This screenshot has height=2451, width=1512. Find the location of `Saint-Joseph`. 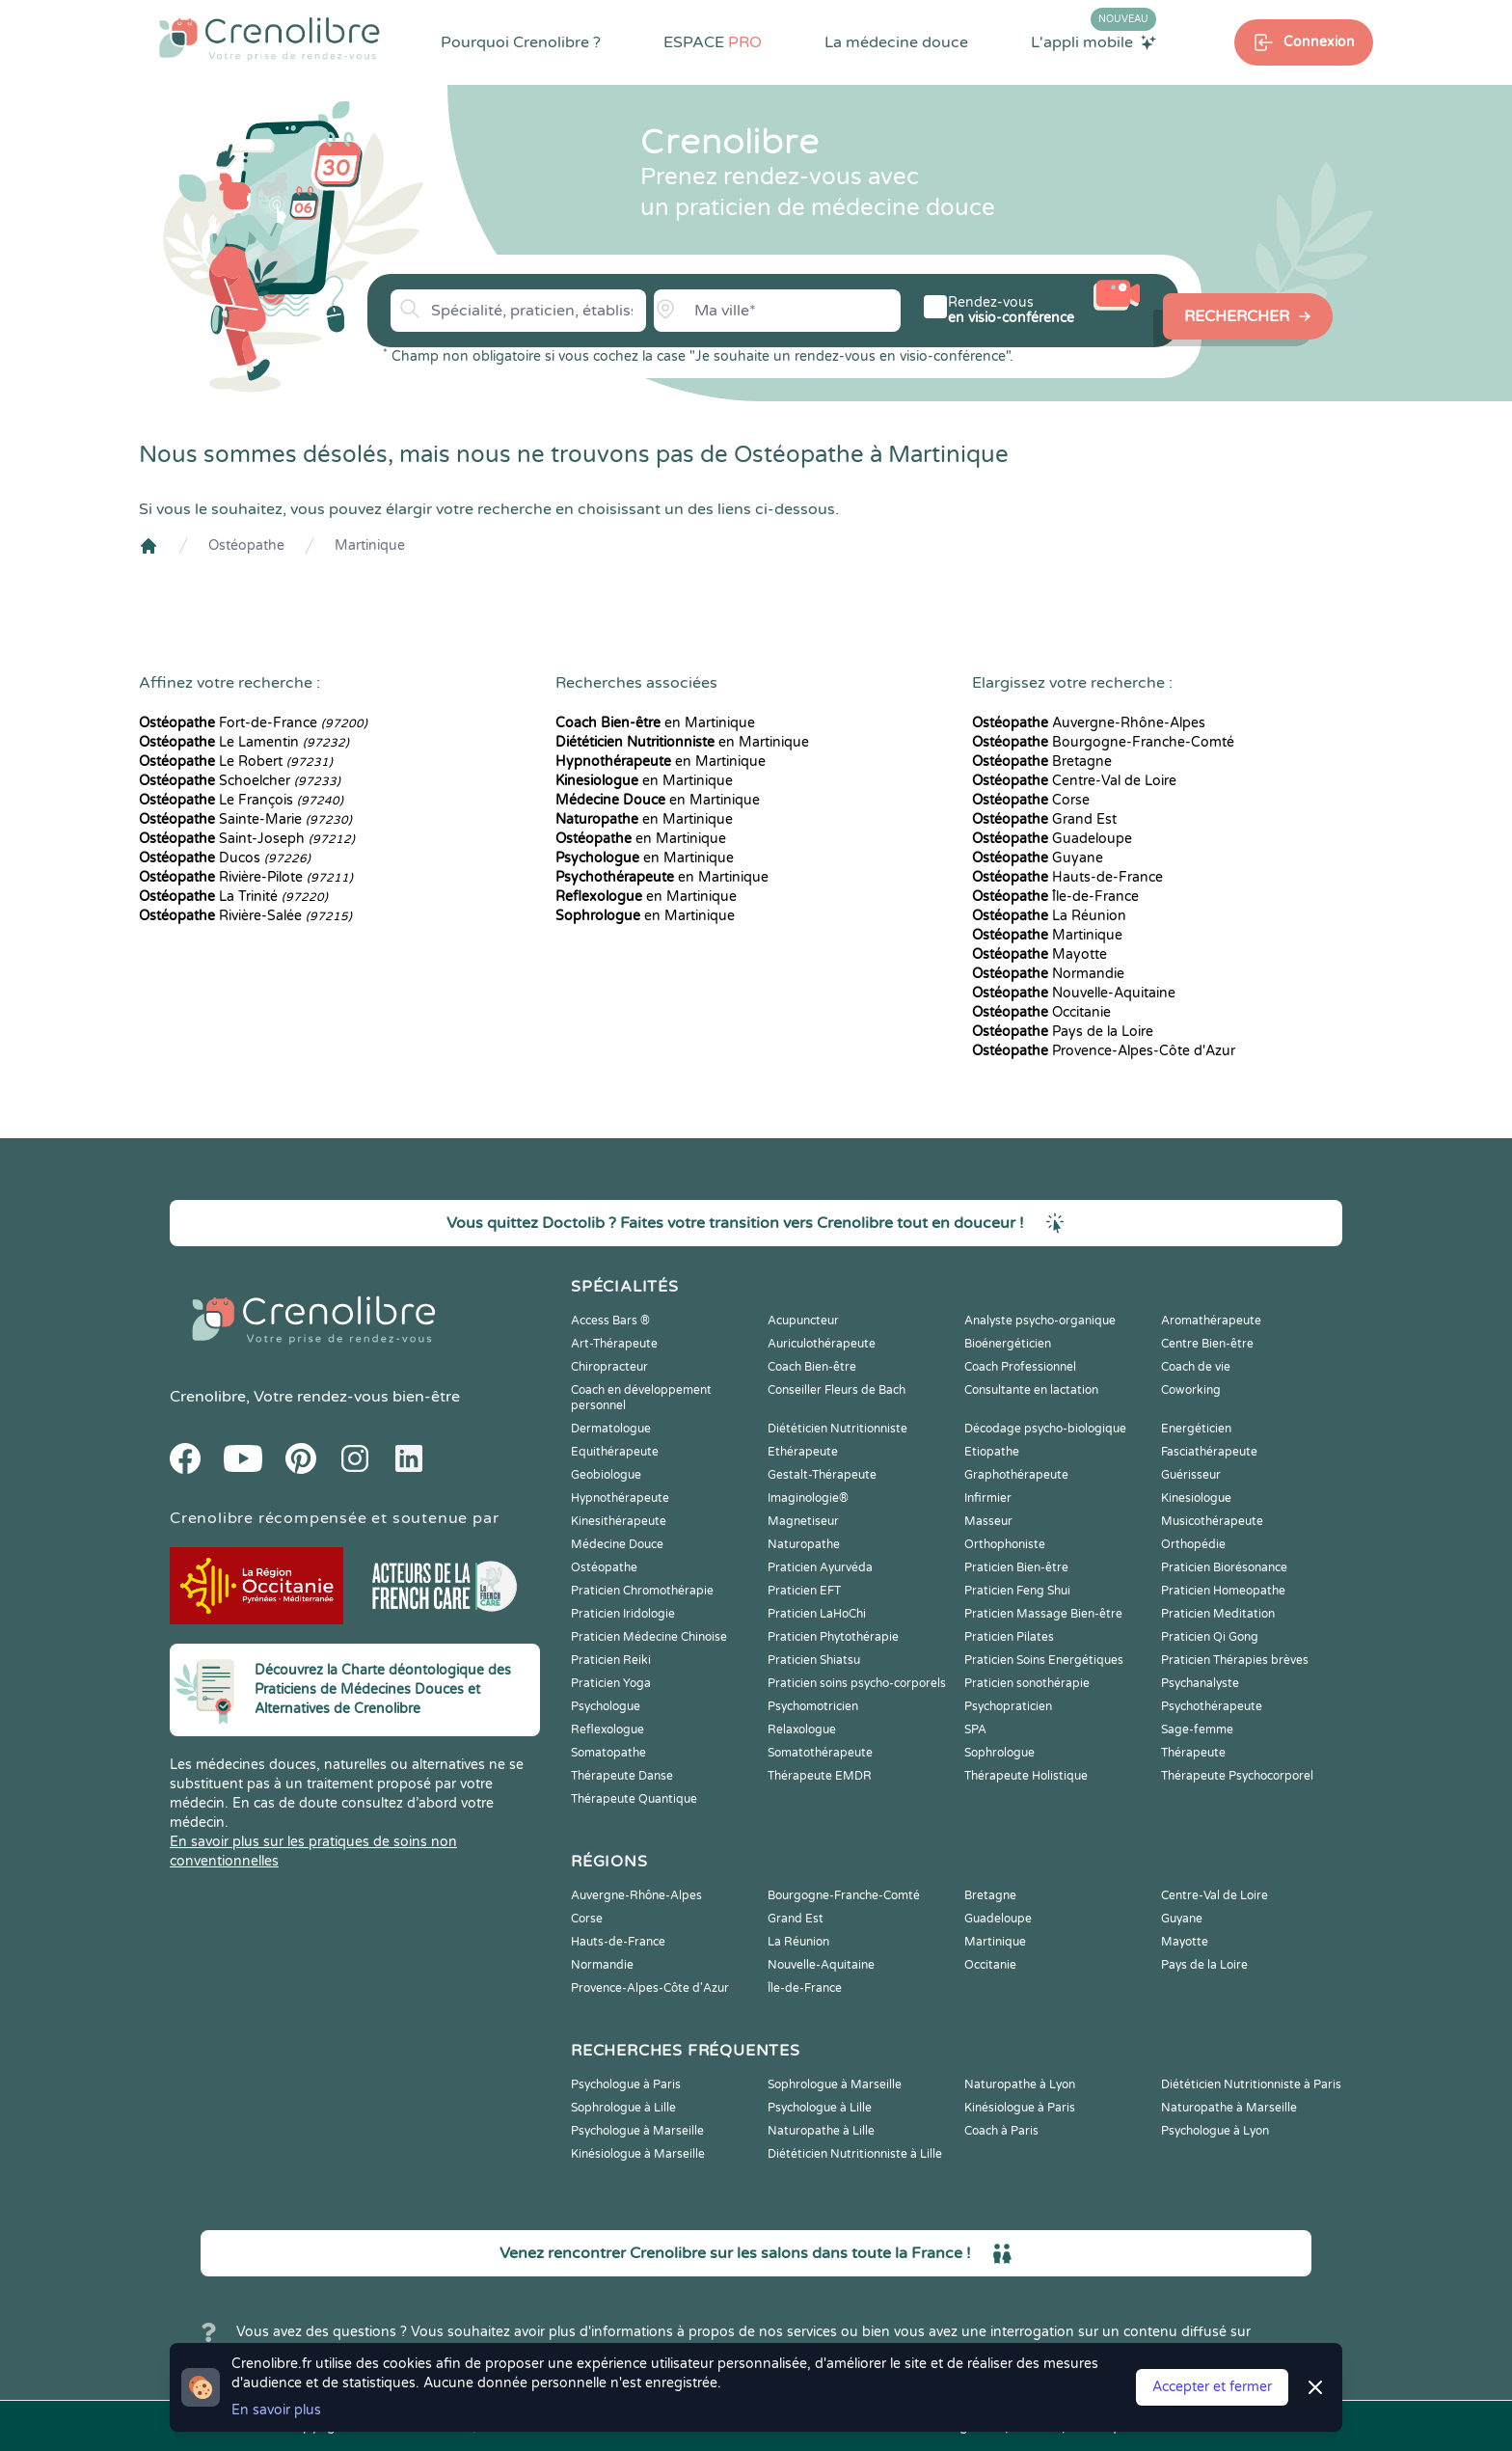

Saint-Joseph is located at coordinates (247, 839).